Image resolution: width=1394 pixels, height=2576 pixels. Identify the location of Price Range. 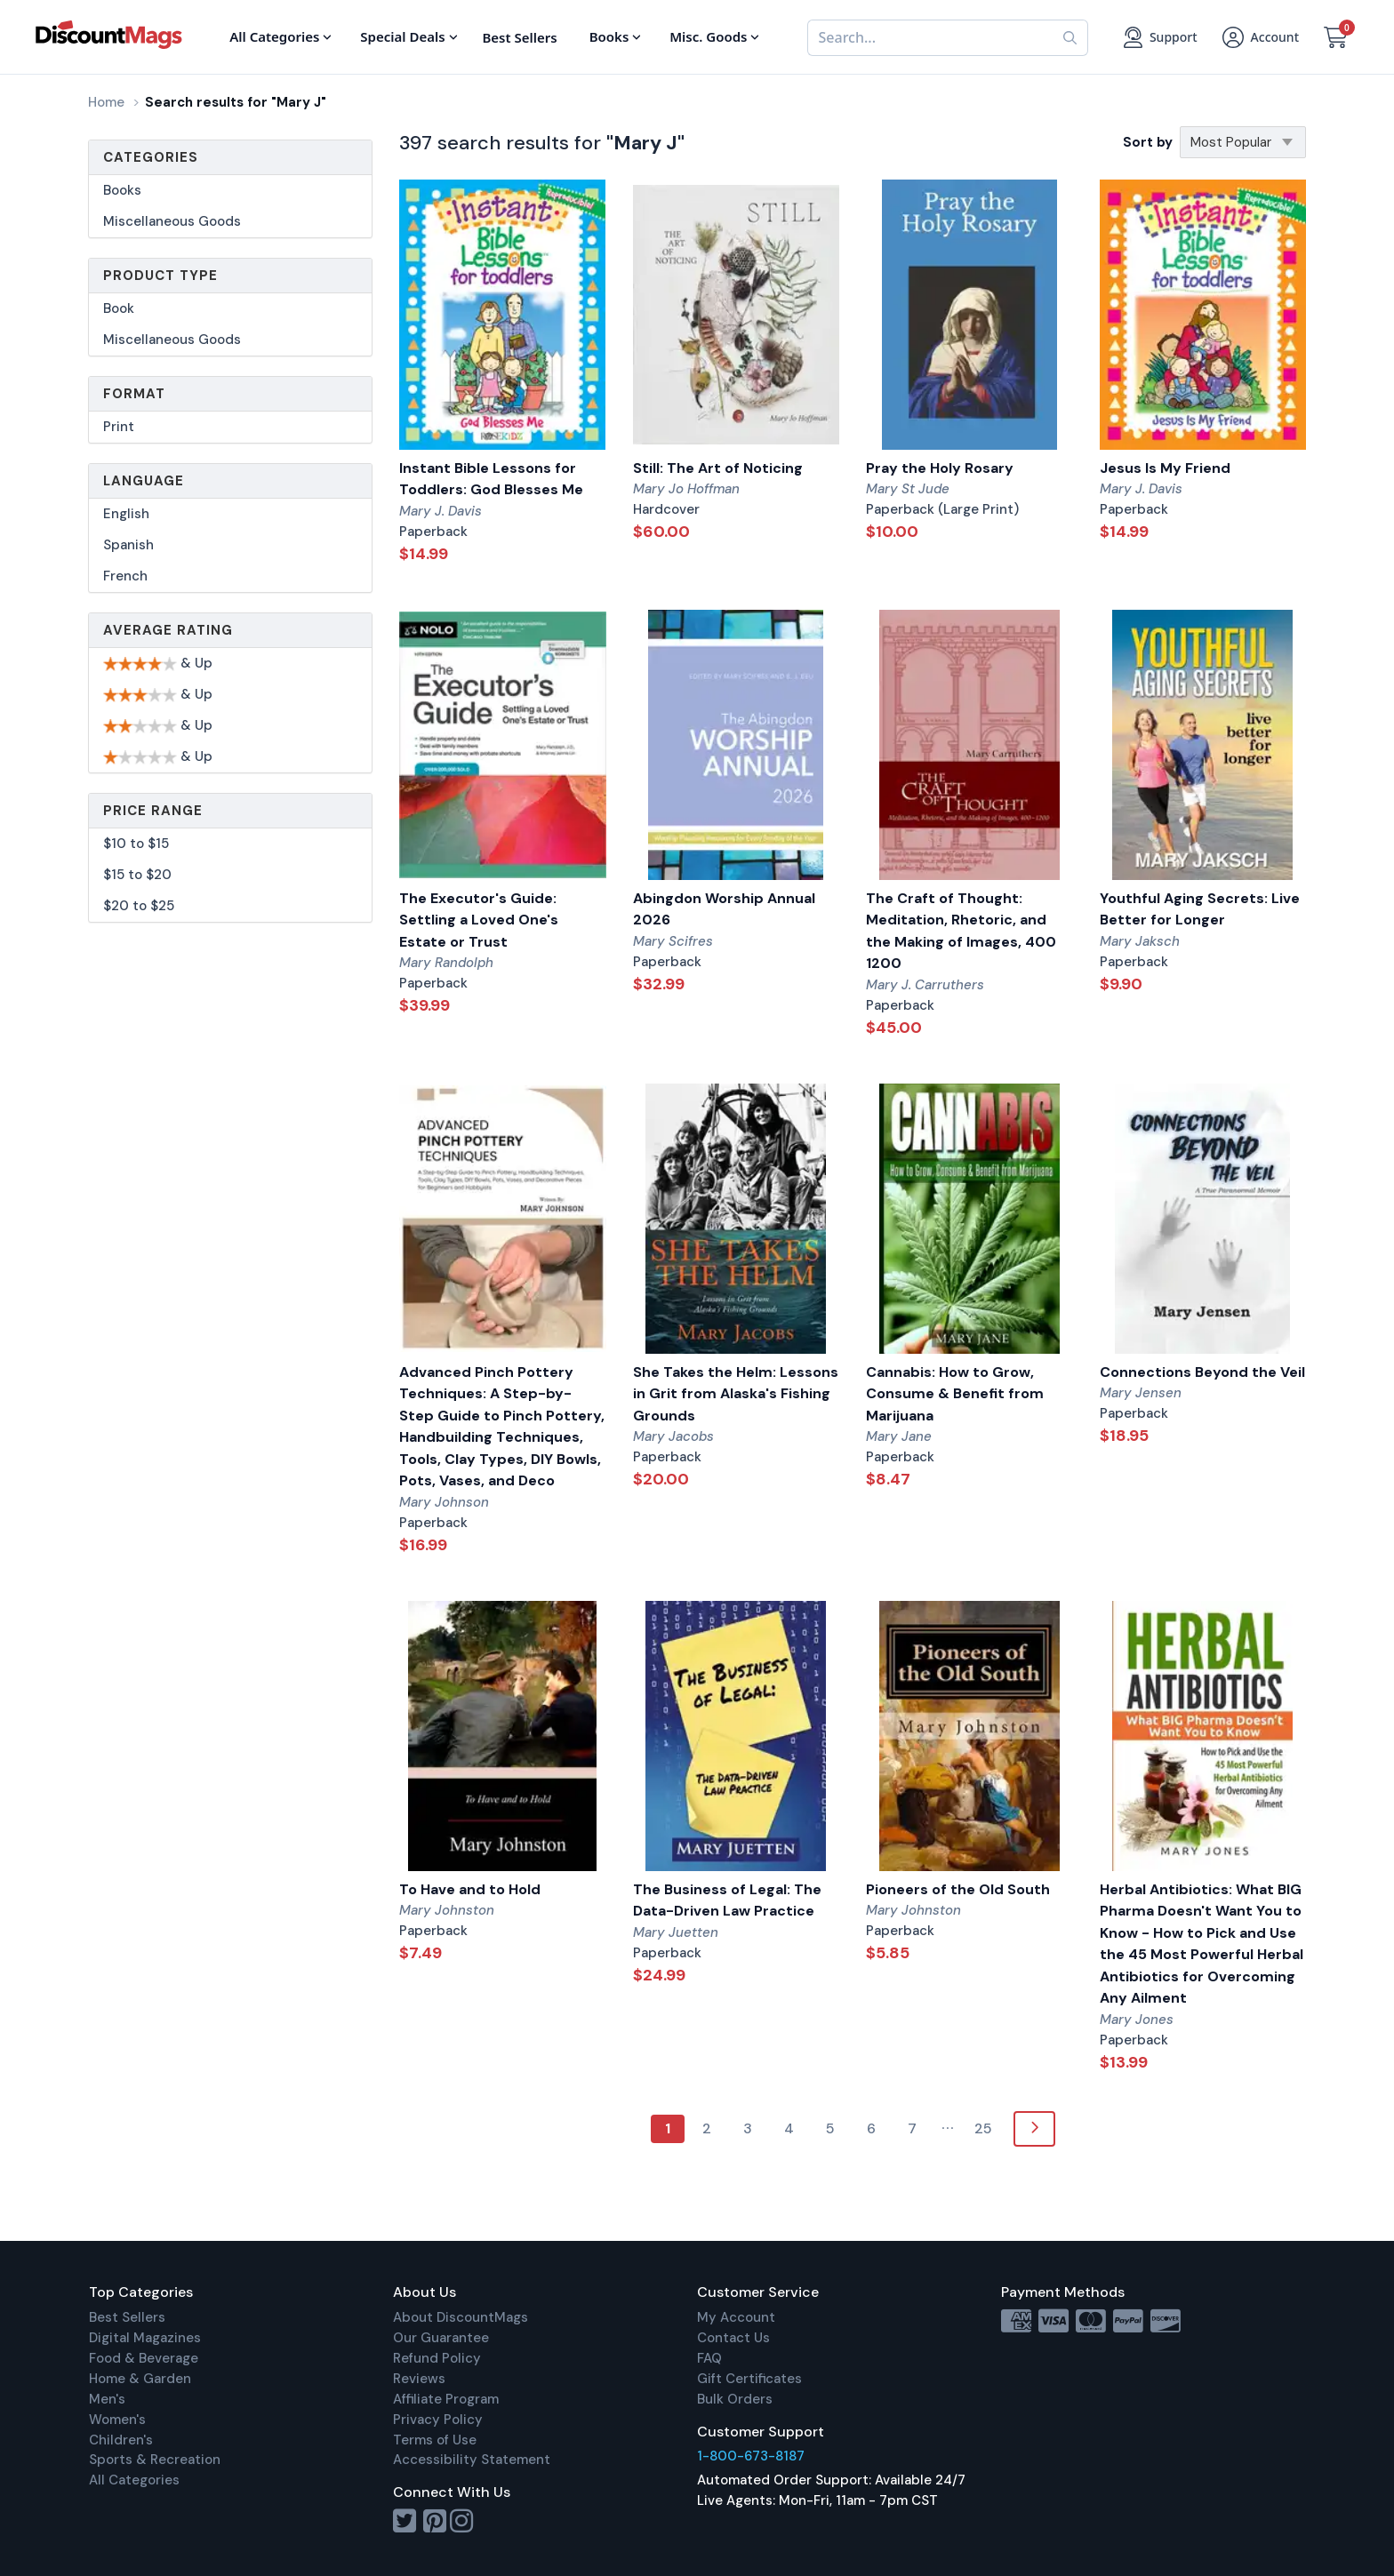
(153, 811).